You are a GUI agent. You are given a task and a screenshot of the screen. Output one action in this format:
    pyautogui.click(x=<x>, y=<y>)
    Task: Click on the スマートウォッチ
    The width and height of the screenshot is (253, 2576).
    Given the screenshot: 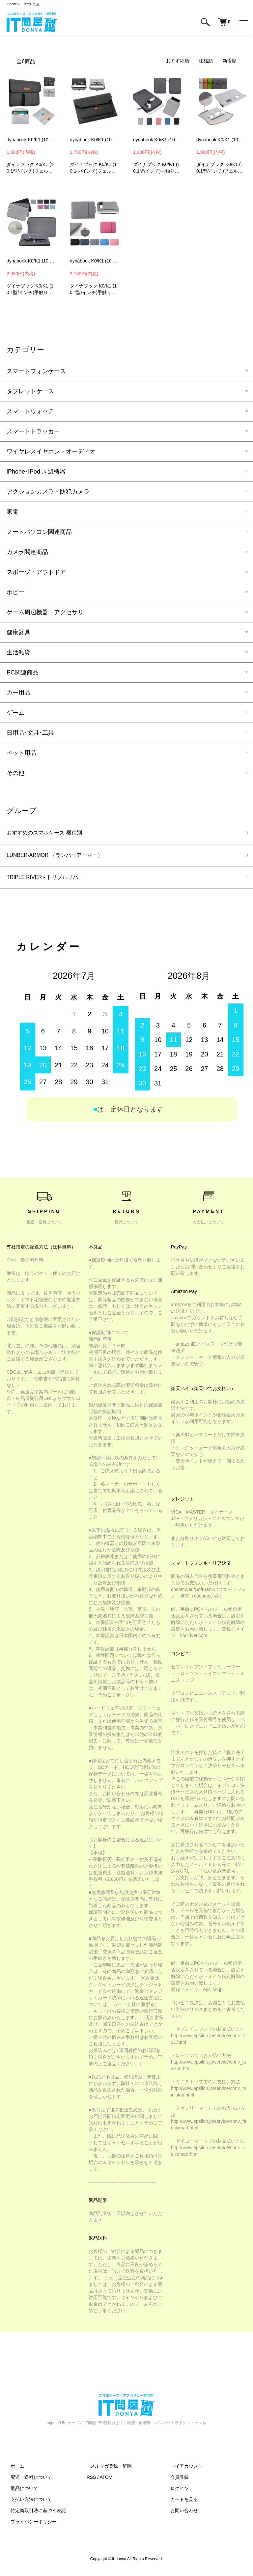 What is the action you would take?
    pyautogui.click(x=30, y=411)
    